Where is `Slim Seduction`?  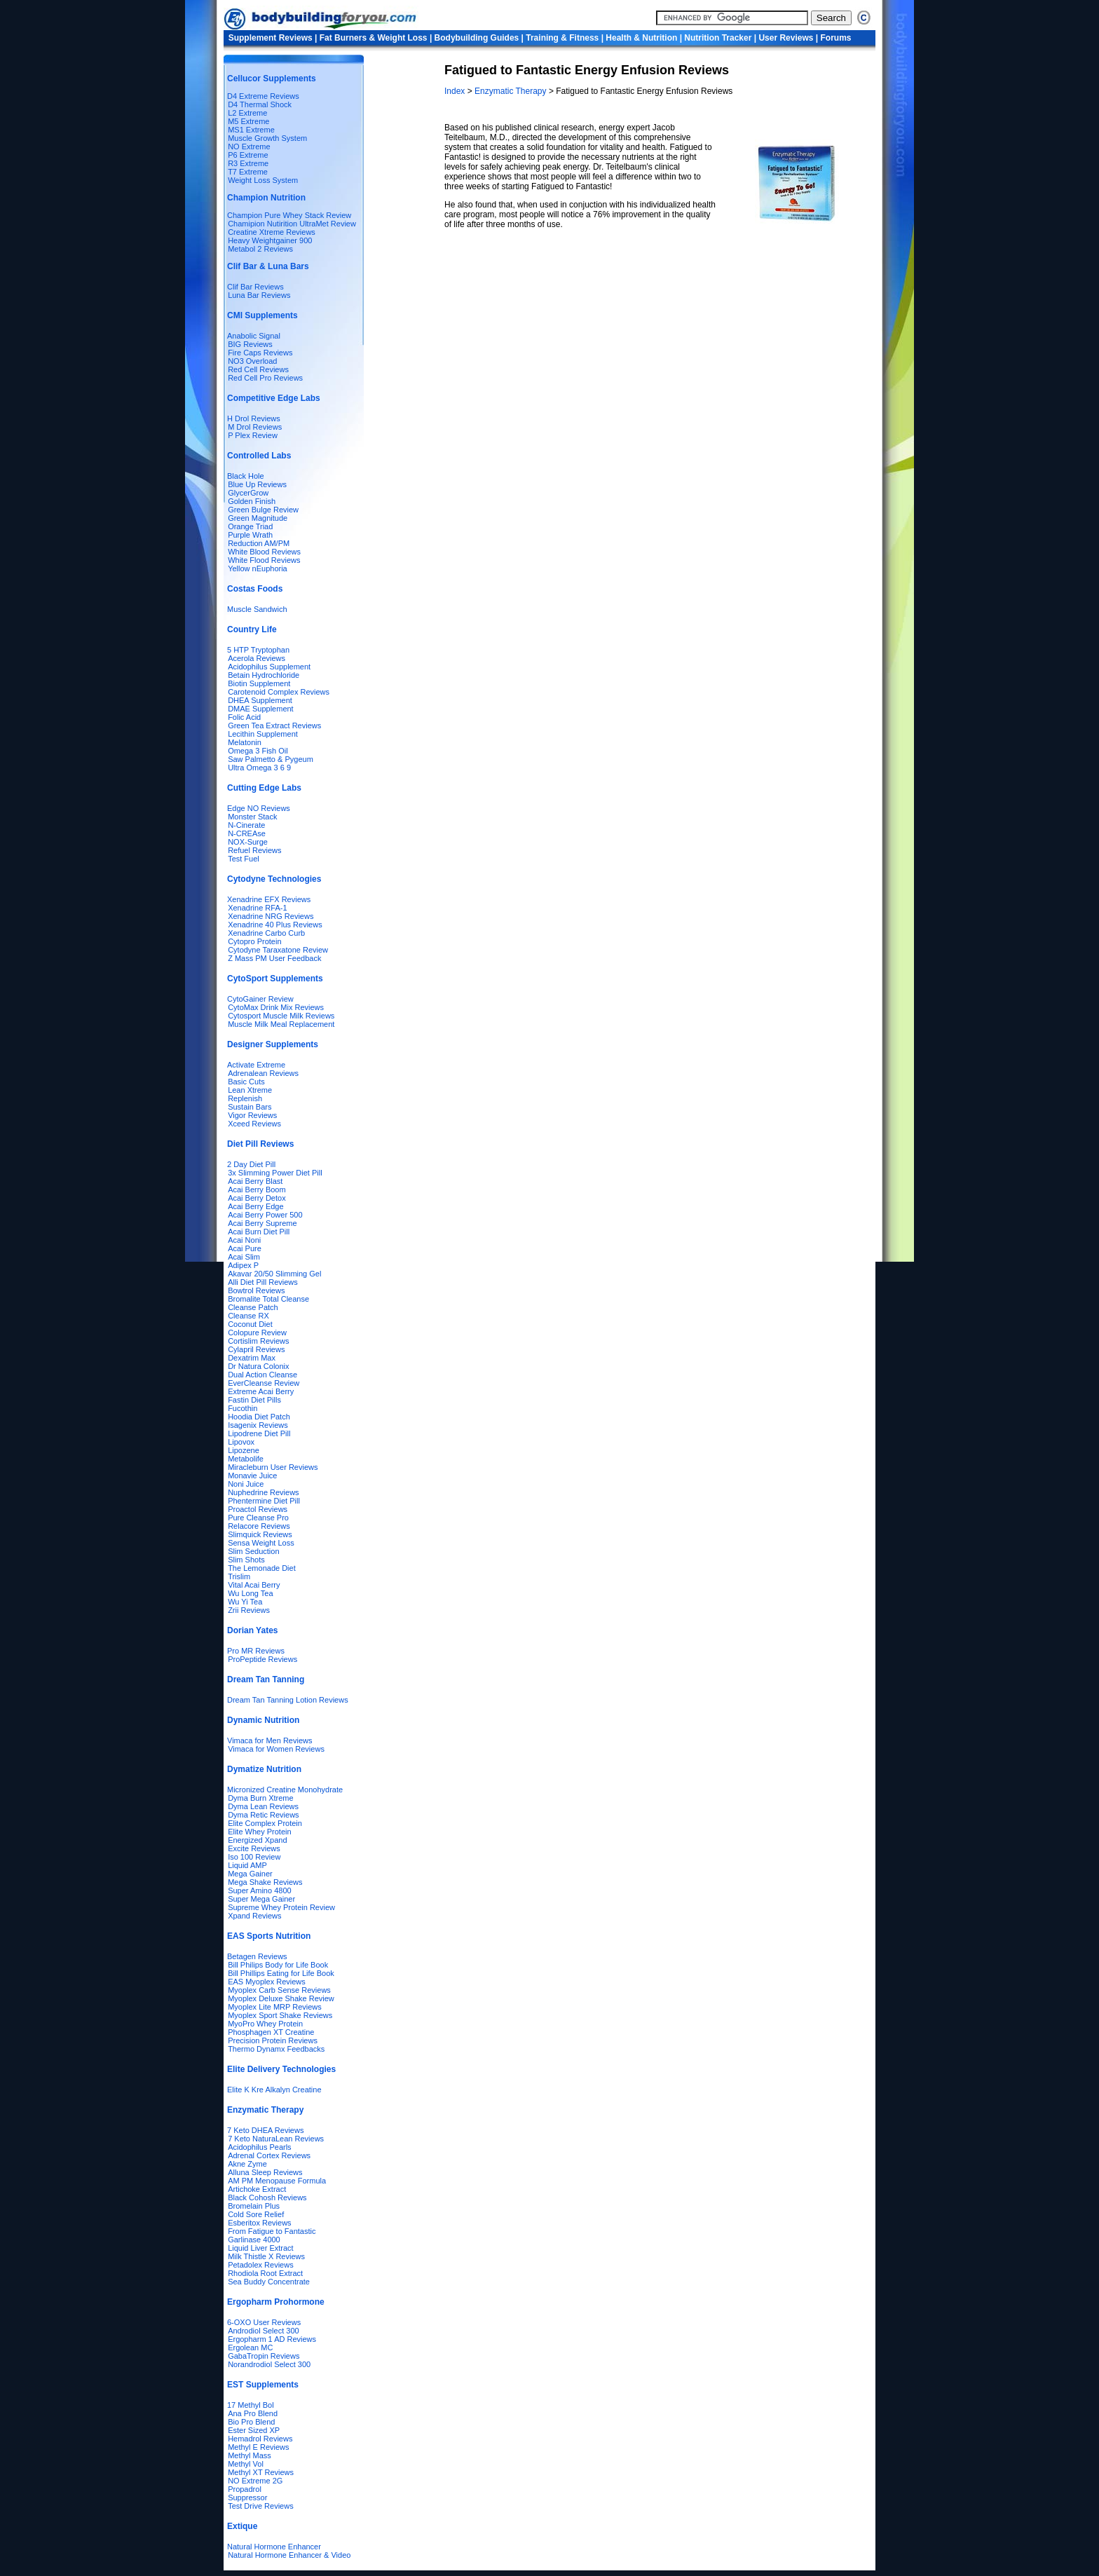 Slim Seduction is located at coordinates (253, 1551).